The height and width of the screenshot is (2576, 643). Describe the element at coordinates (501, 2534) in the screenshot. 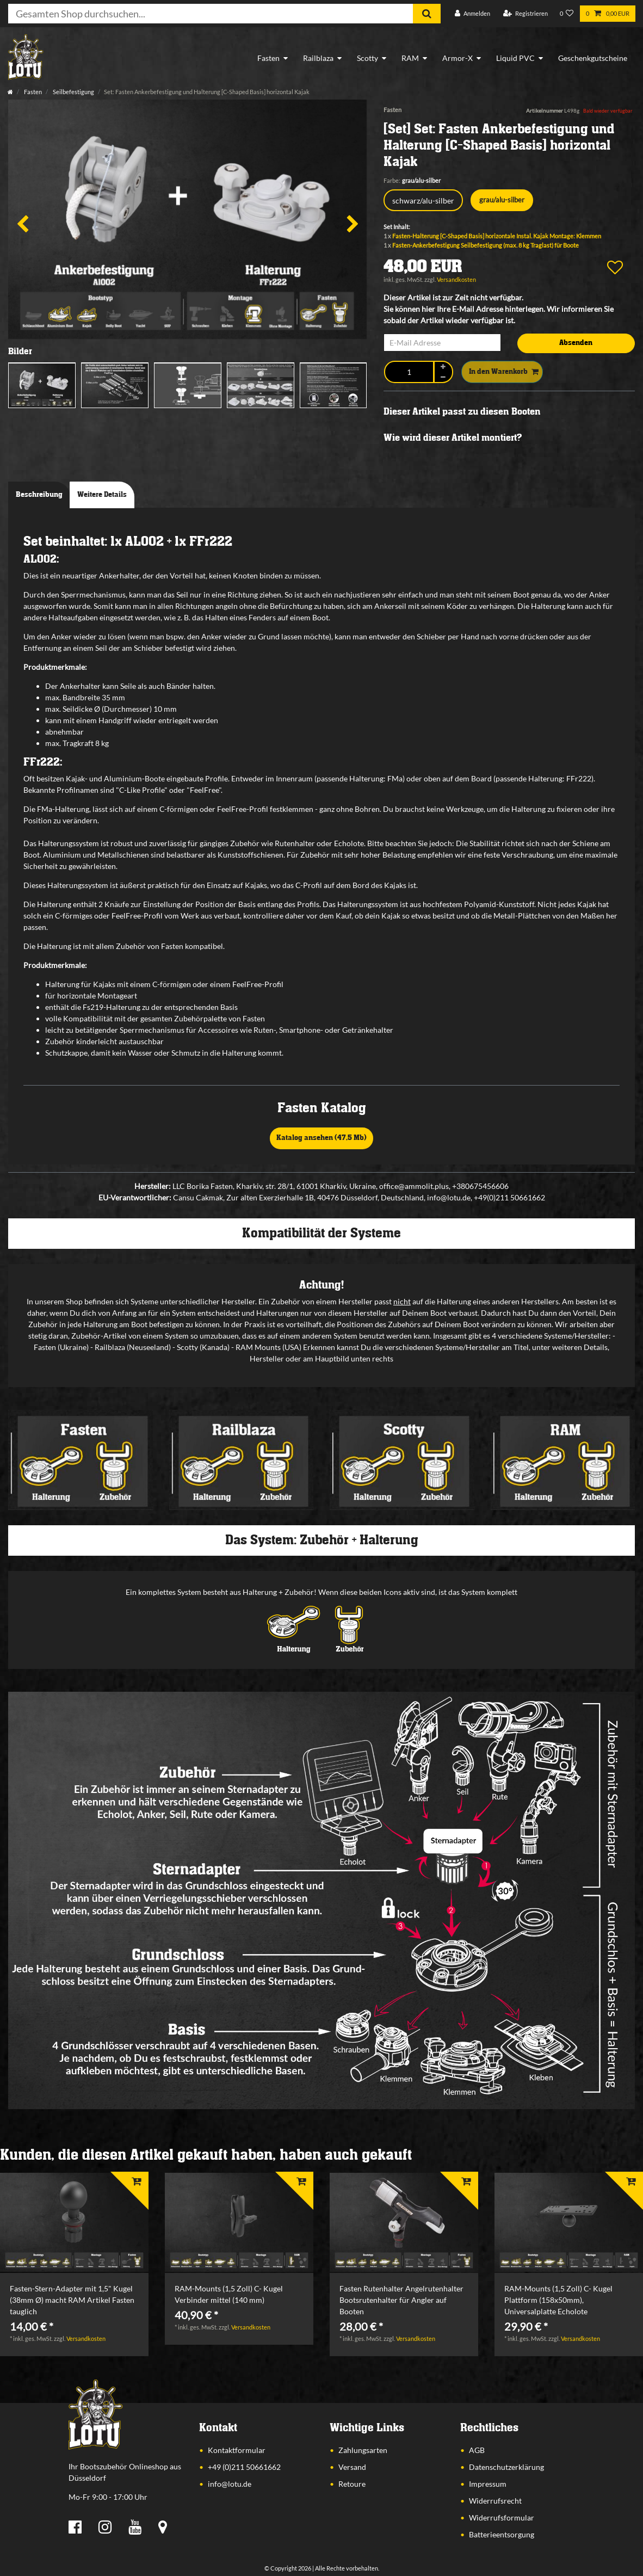

I see `Batterieentsorgung` at that location.